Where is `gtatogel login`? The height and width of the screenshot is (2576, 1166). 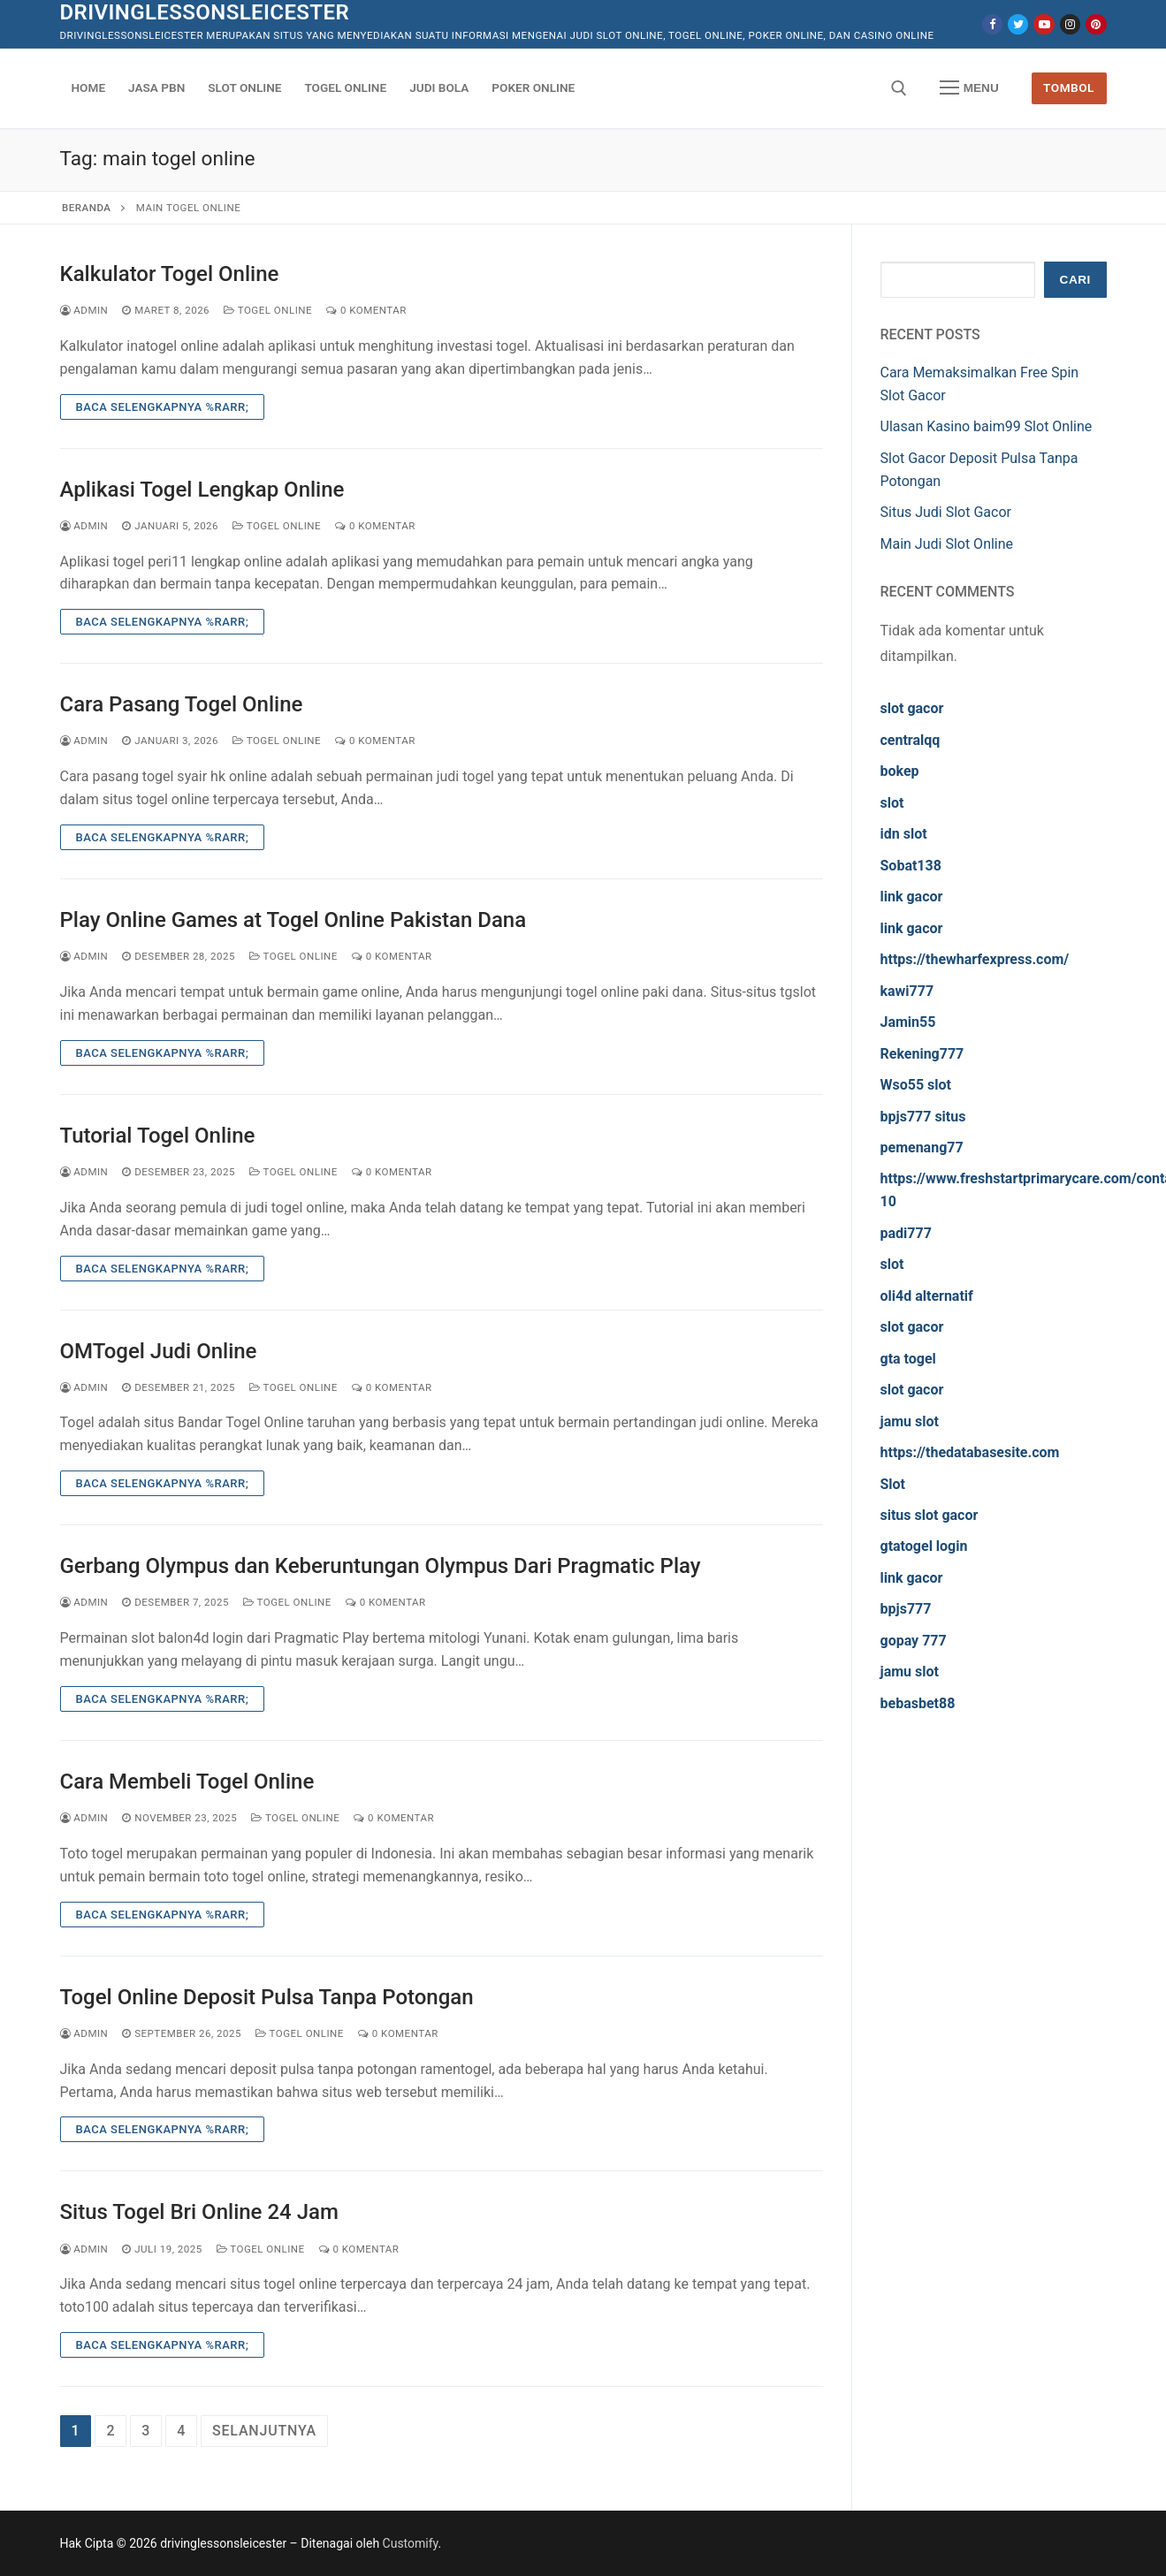
gtatogel login is located at coordinates (924, 1546).